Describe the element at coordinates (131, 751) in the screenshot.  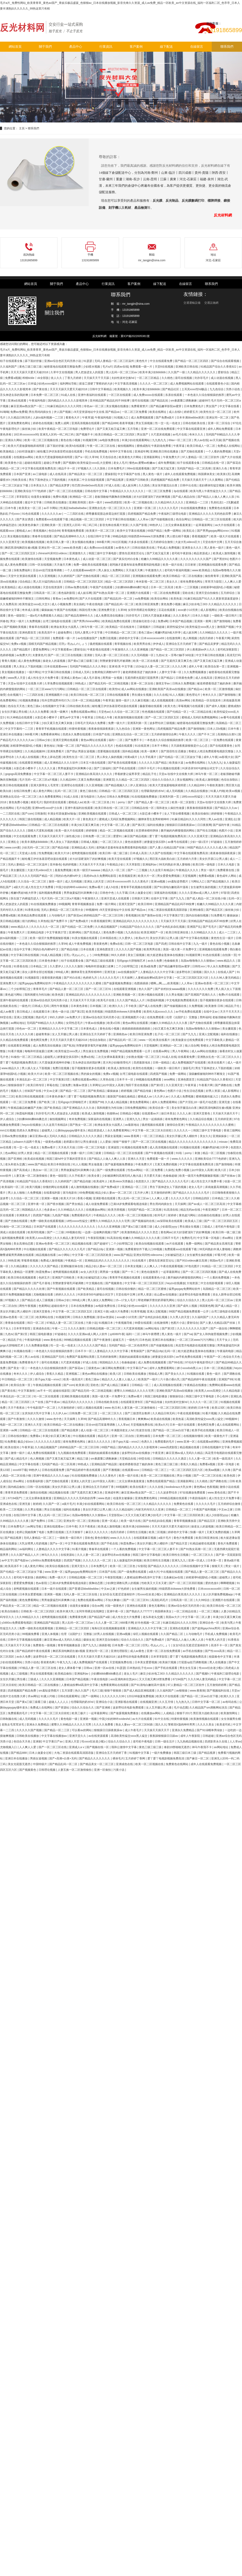
I see `国外精品视频` at that location.